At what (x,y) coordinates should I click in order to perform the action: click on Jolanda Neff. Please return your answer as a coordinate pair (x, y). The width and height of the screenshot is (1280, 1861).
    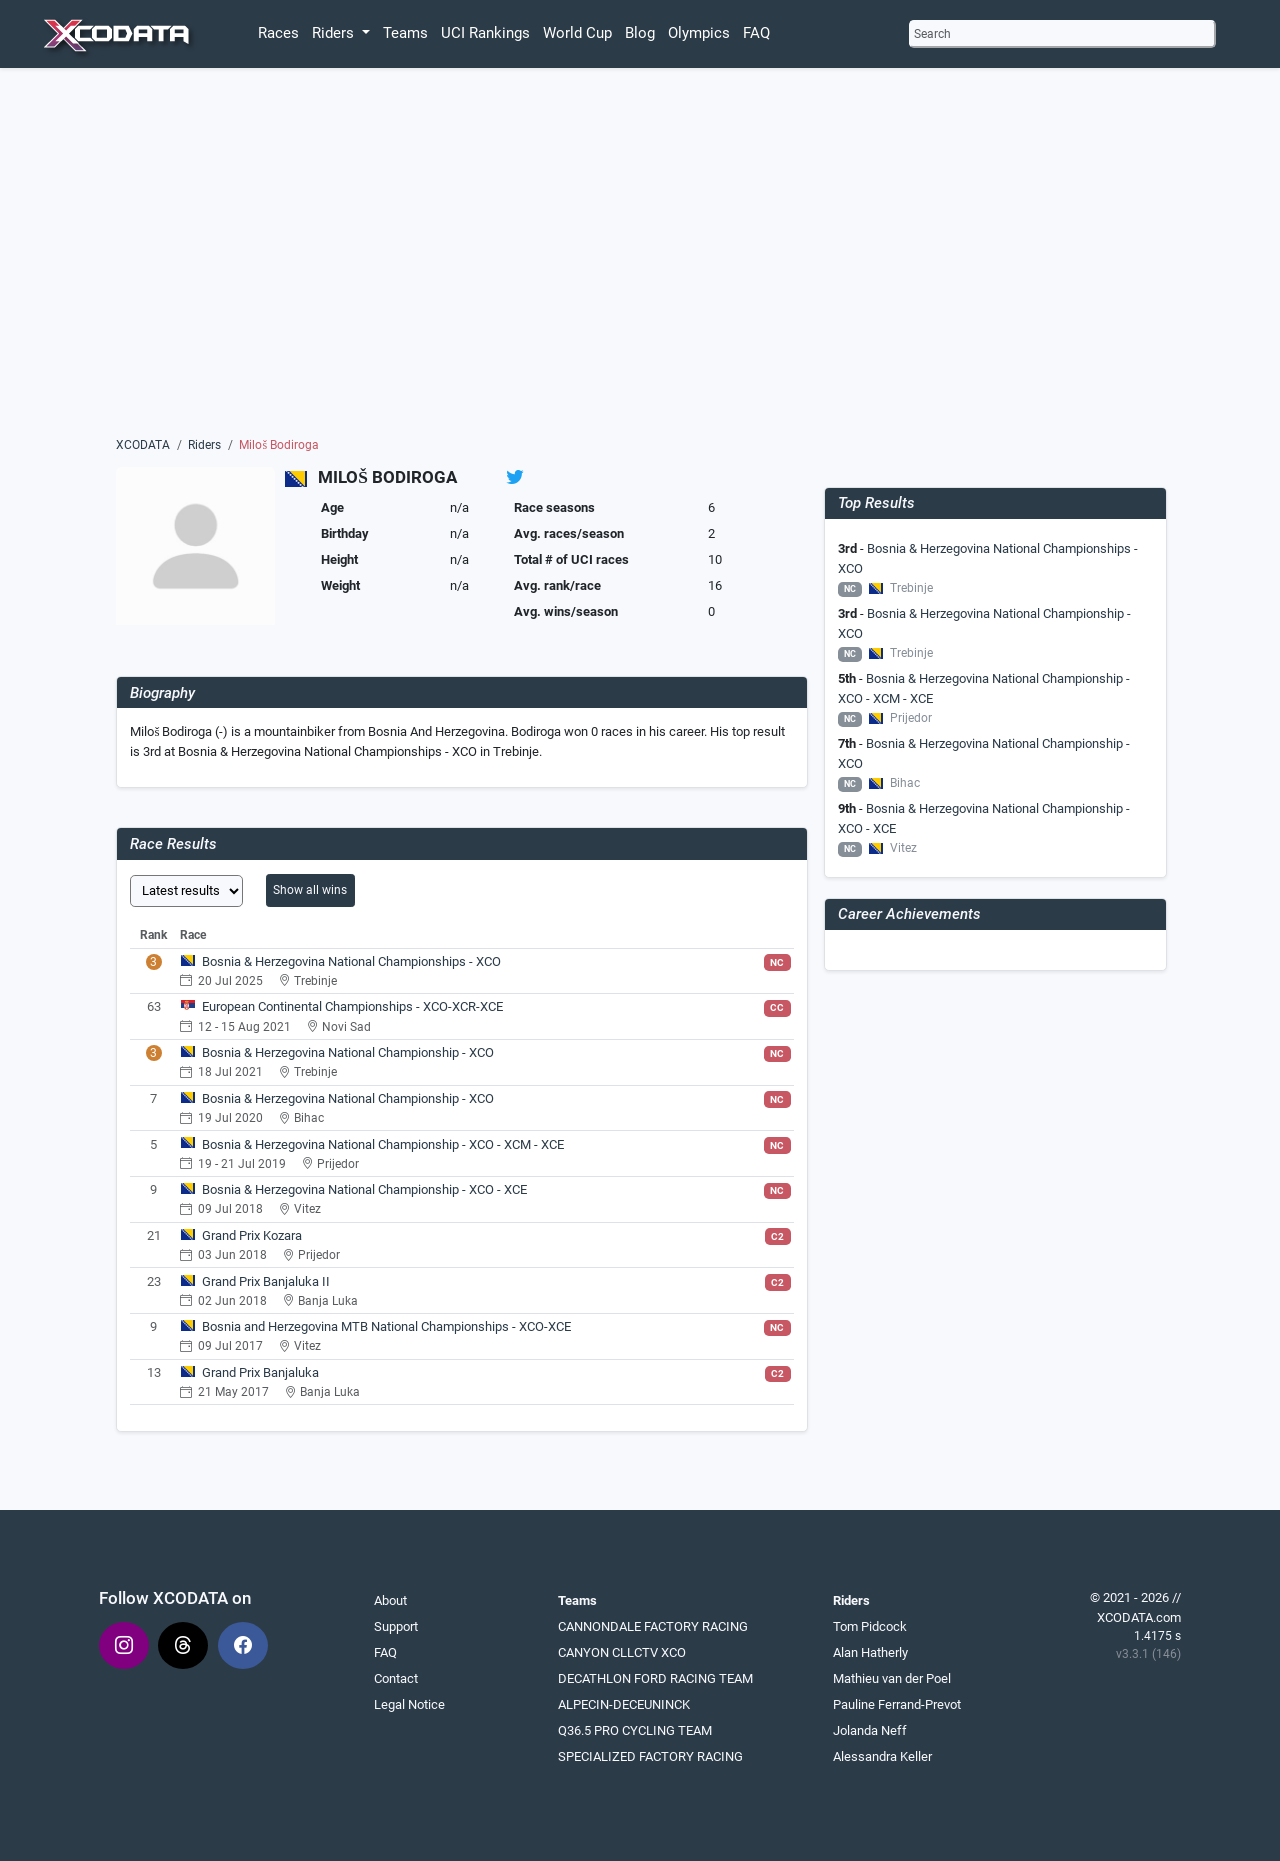
    Looking at the image, I should click on (870, 1730).